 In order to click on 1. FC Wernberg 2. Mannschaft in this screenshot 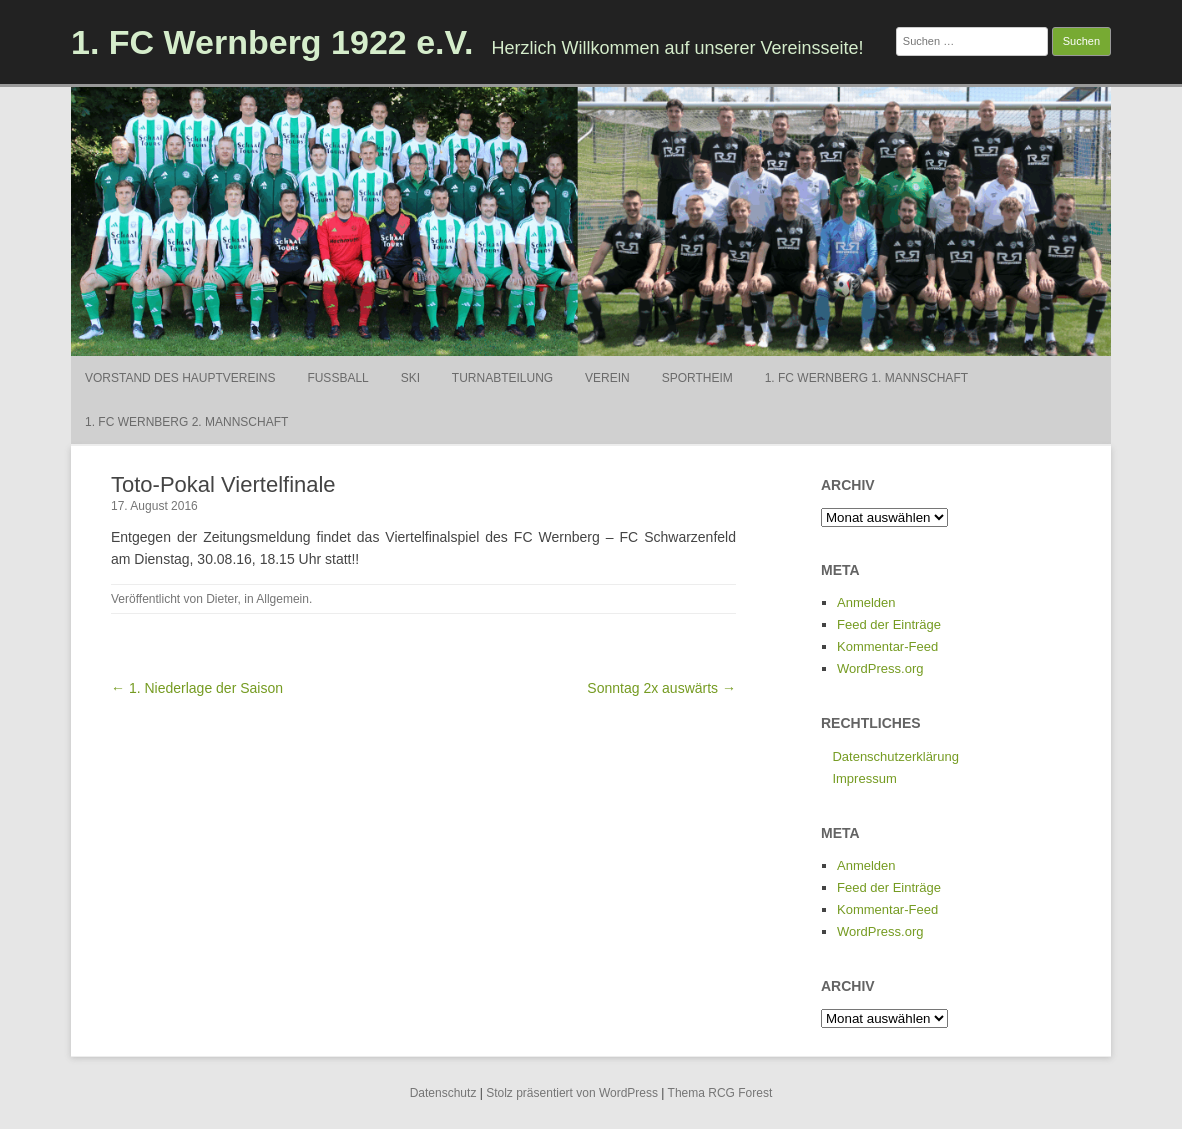, I will do `click(186, 422)`.